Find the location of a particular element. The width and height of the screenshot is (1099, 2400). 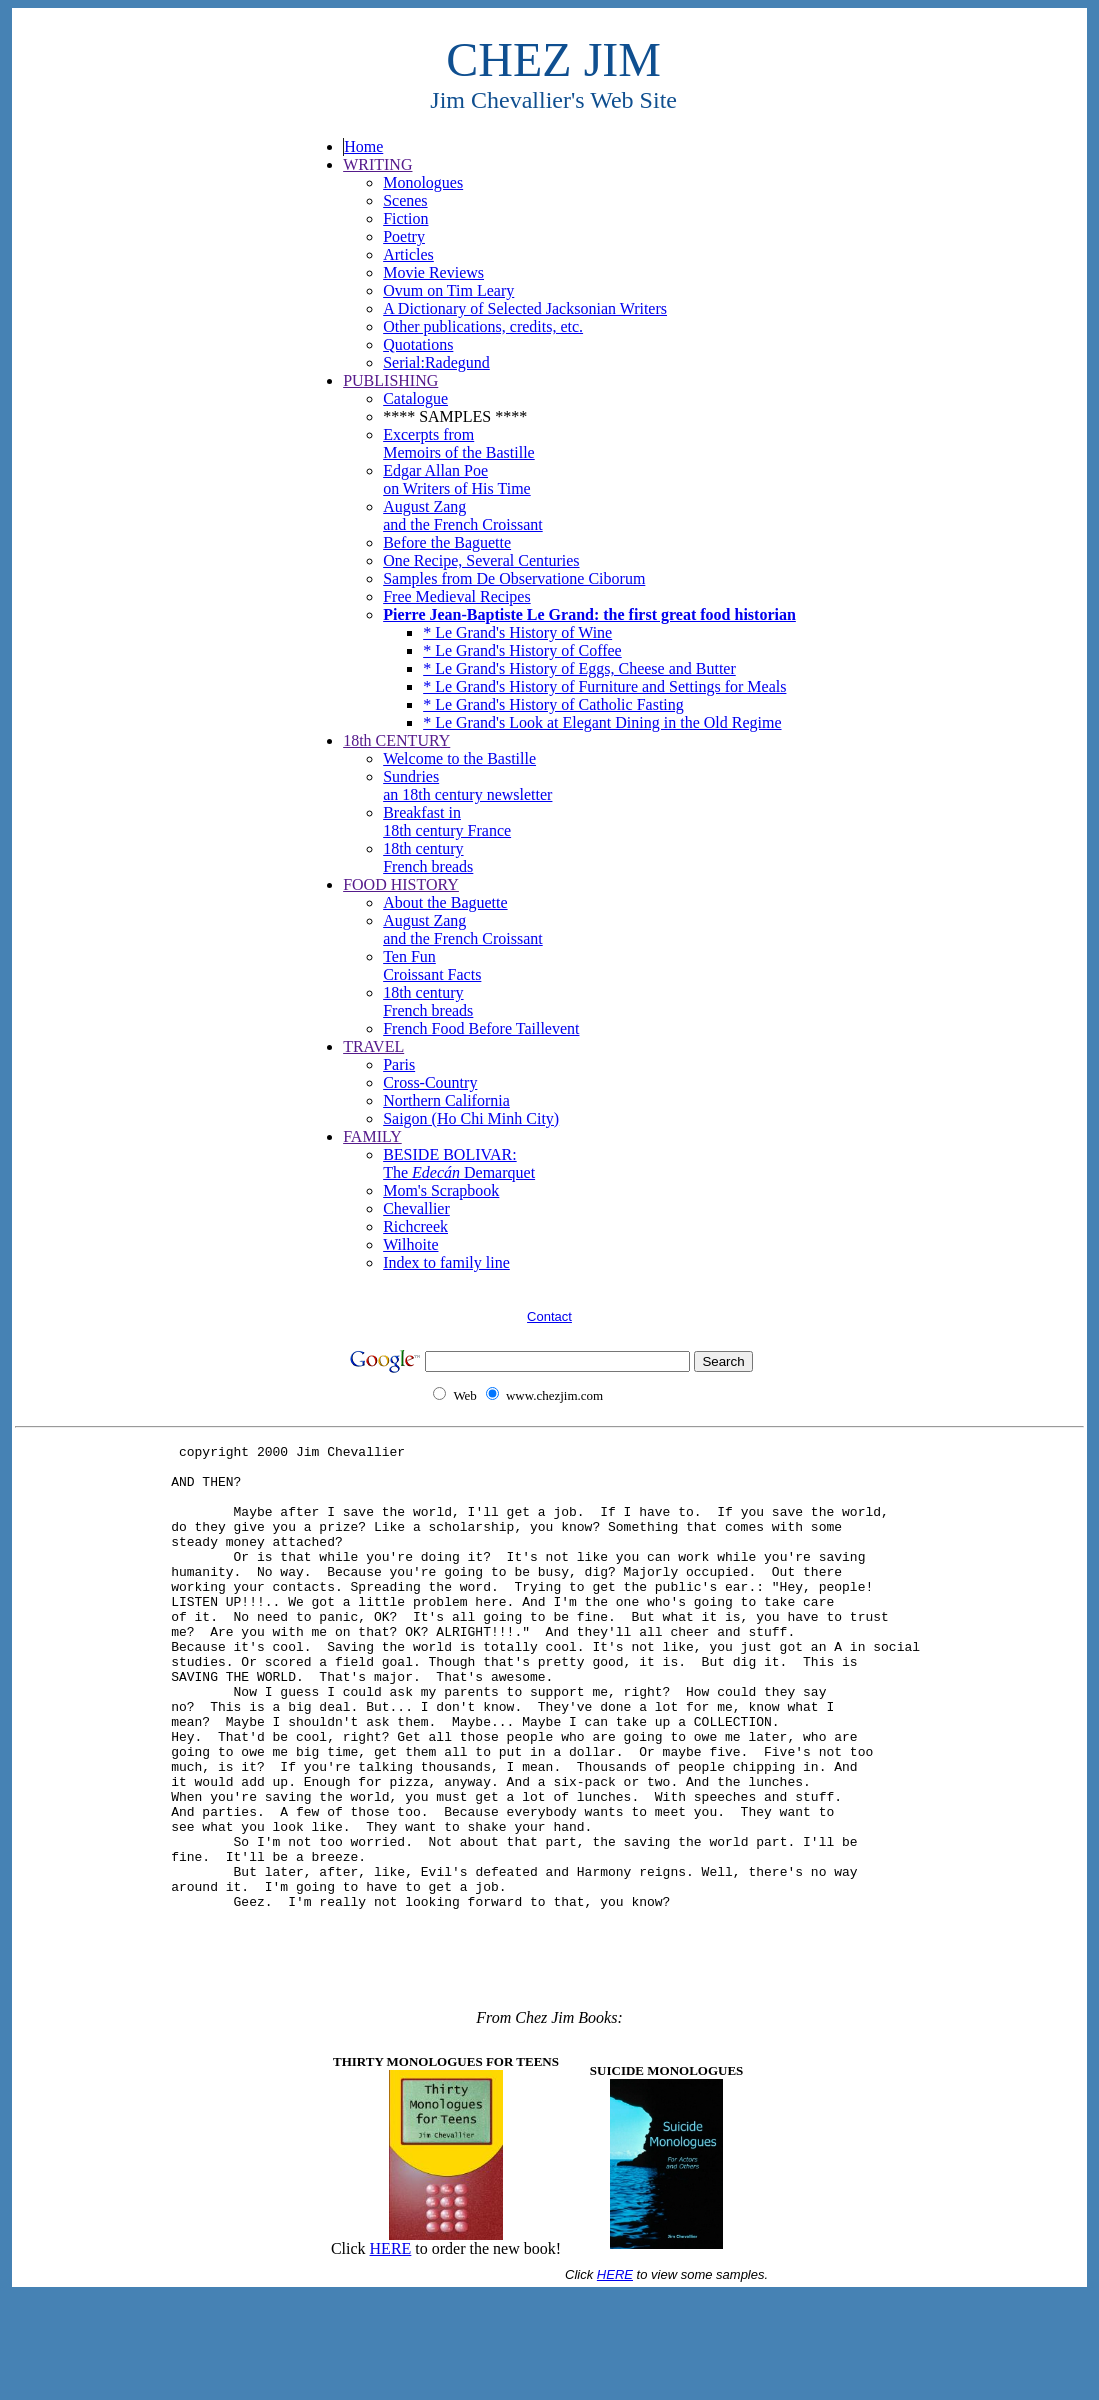

Ten Fun Croissant Facts is located at coordinates (432, 965).